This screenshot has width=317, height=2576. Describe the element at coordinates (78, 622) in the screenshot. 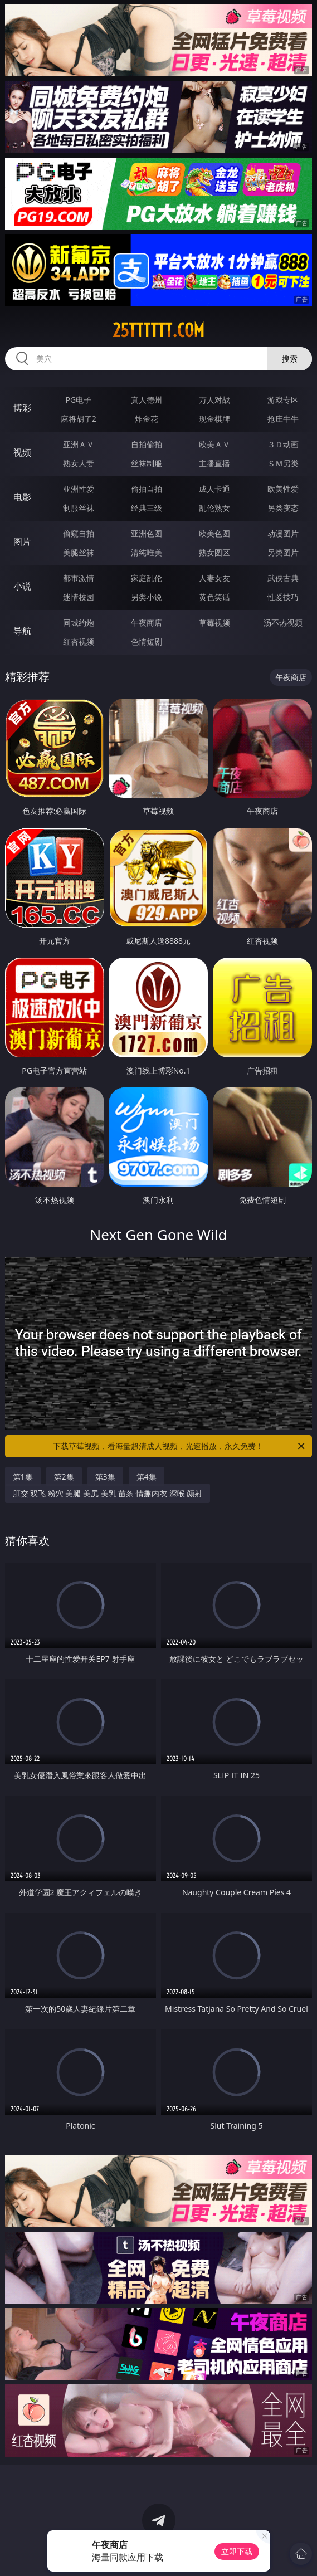

I see `同城约炮` at that location.